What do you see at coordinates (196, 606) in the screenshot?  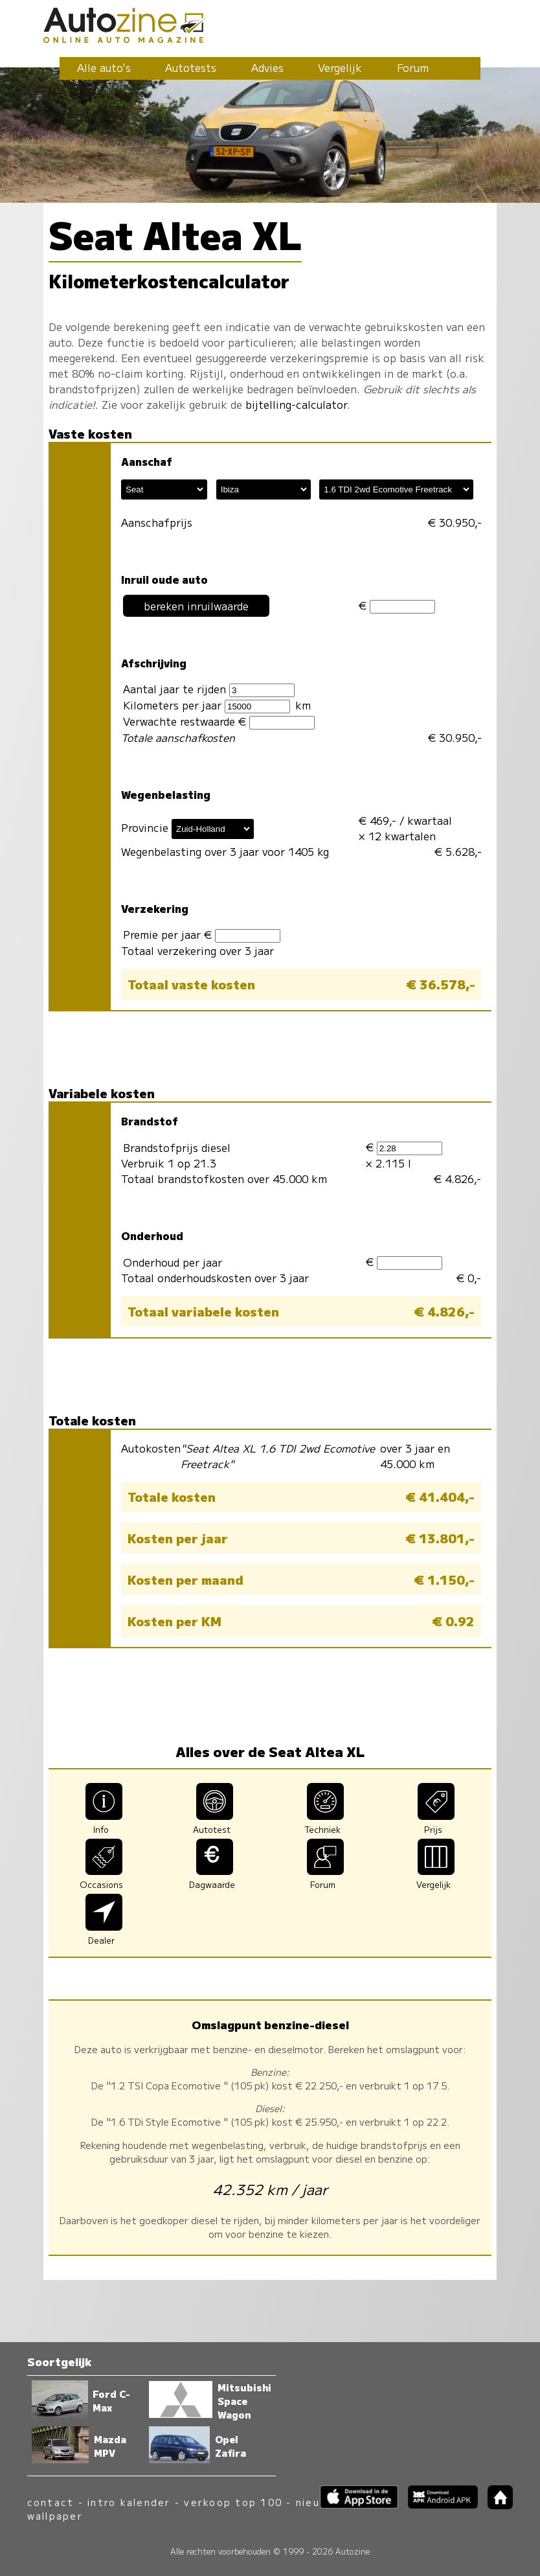 I see `bereken inruilwaarde` at bounding box center [196, 606].